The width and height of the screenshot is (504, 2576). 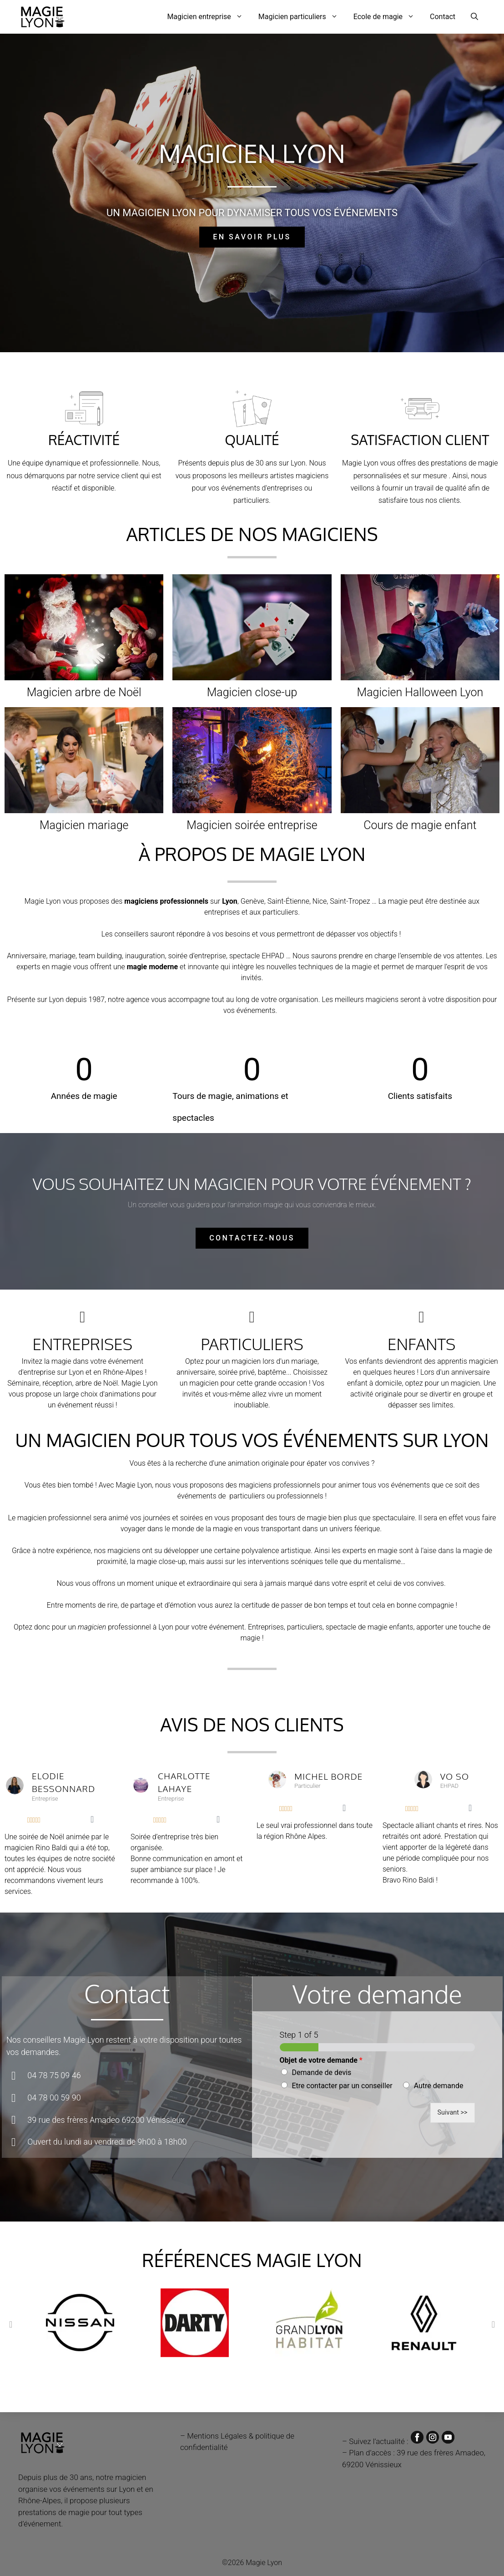 What do you see at coordinates (474, 17) in the screenshot?
I see `[Ouvrir la barre de recherche]` at bounding box center [474, 17].